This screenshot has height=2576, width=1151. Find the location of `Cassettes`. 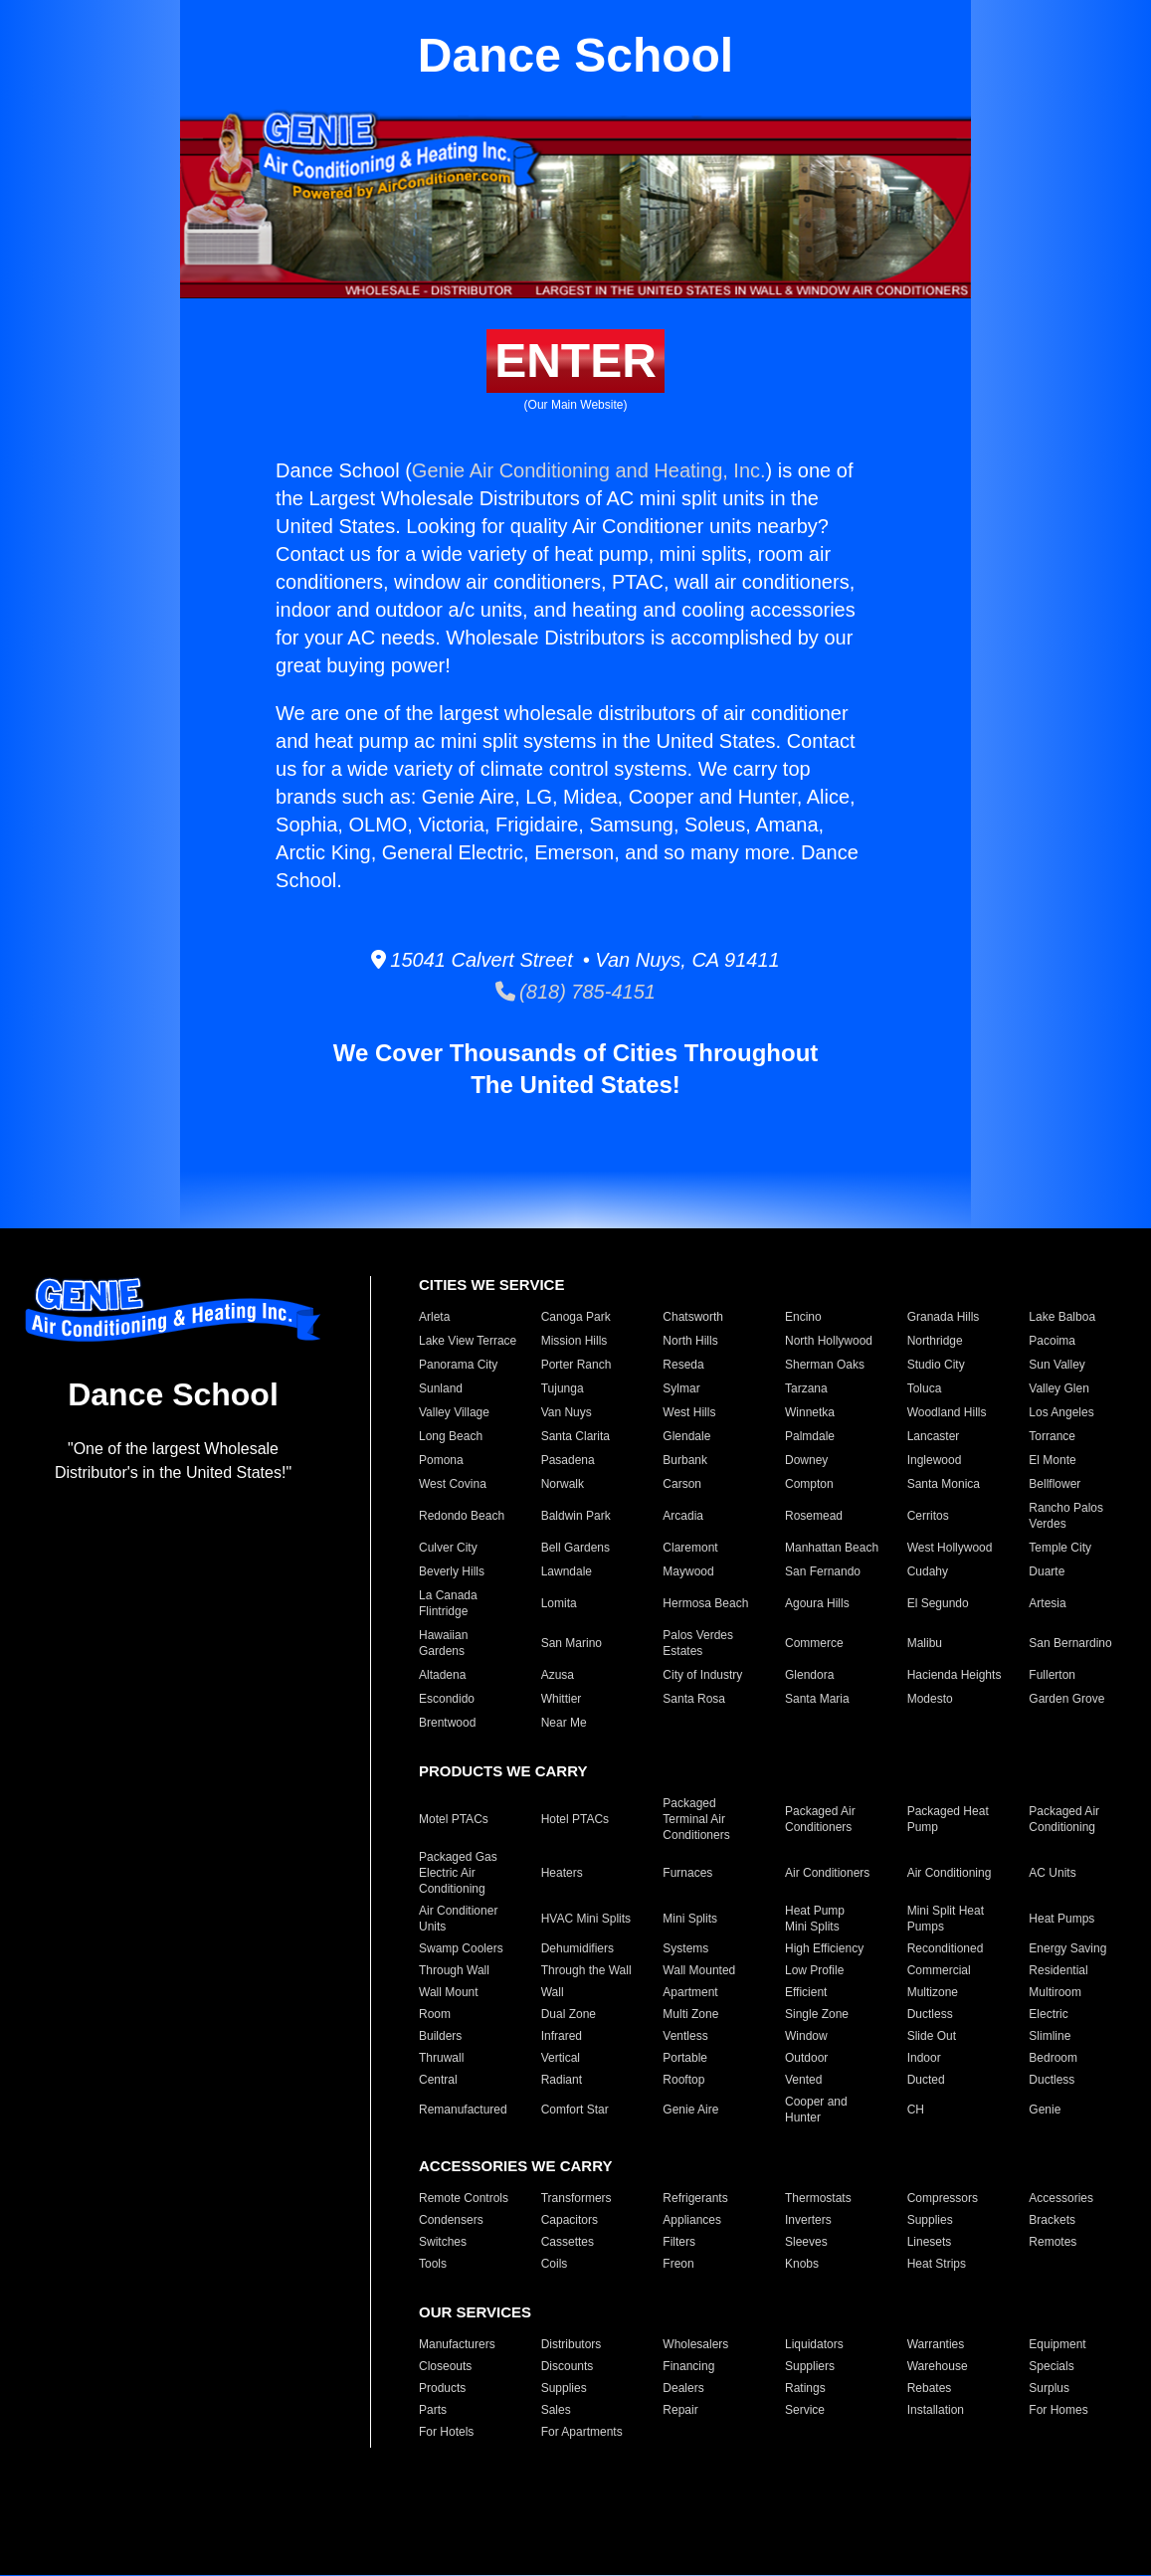

Cassettes is located at coordinates (567, 2242).